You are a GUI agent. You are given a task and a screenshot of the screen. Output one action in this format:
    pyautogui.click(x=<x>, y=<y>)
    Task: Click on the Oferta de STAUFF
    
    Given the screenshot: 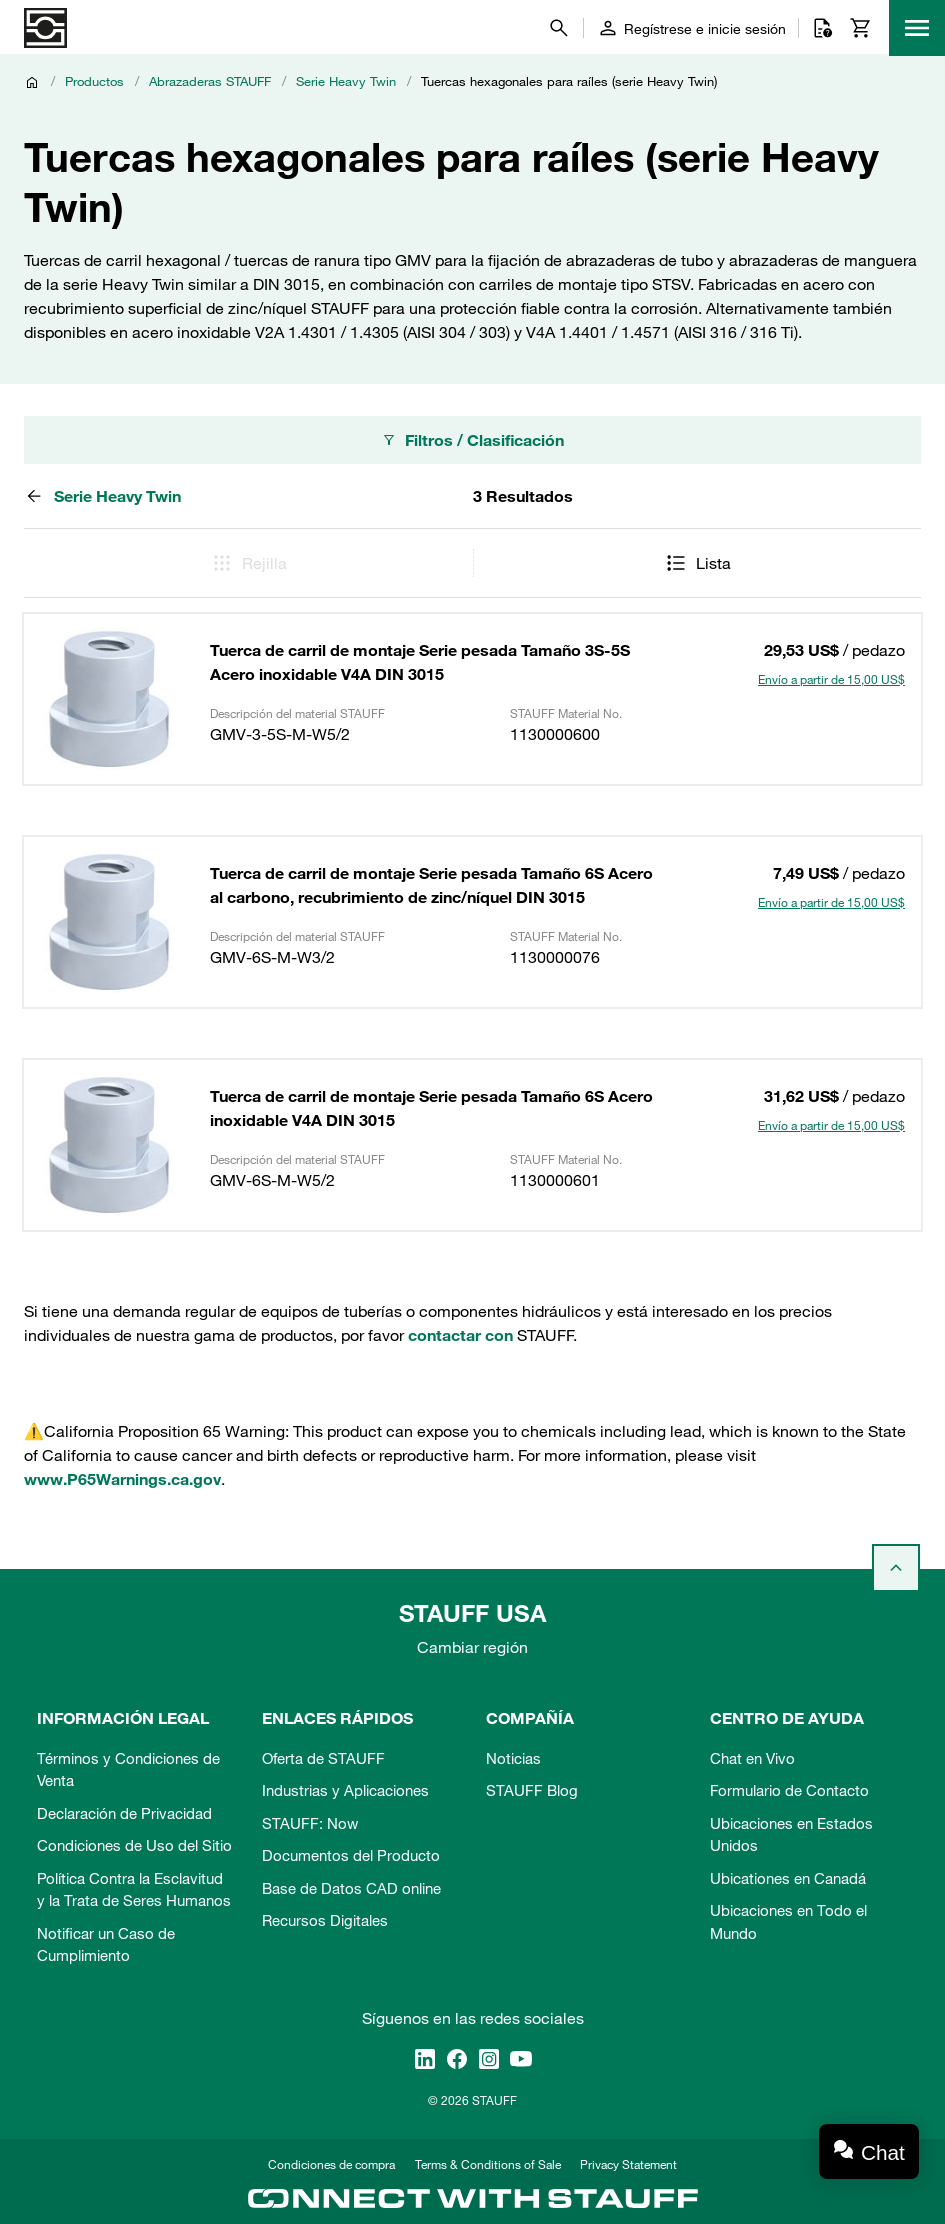 What is the action you would take?
    pyautogui.click(x=323, y=1758)
    